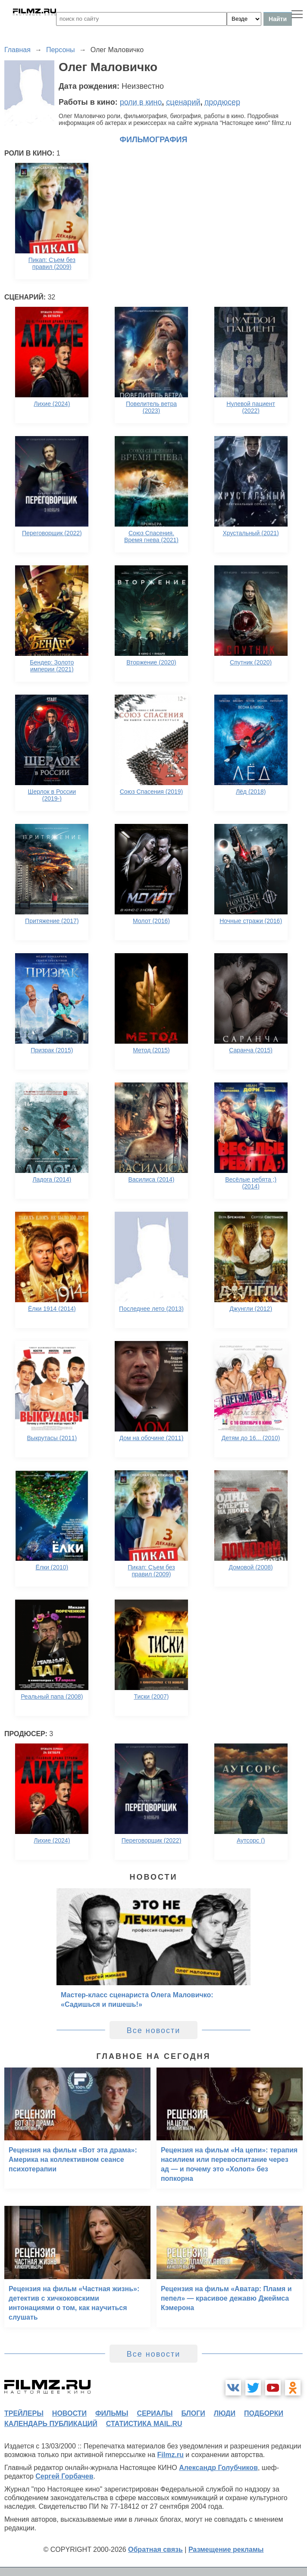 The height and width of the screenshot is (2576, 307). What do you see at coordinates (64, 2476) in the screenshot?
I see `Сергей Горбачев` at bounding box center [64, 2476].